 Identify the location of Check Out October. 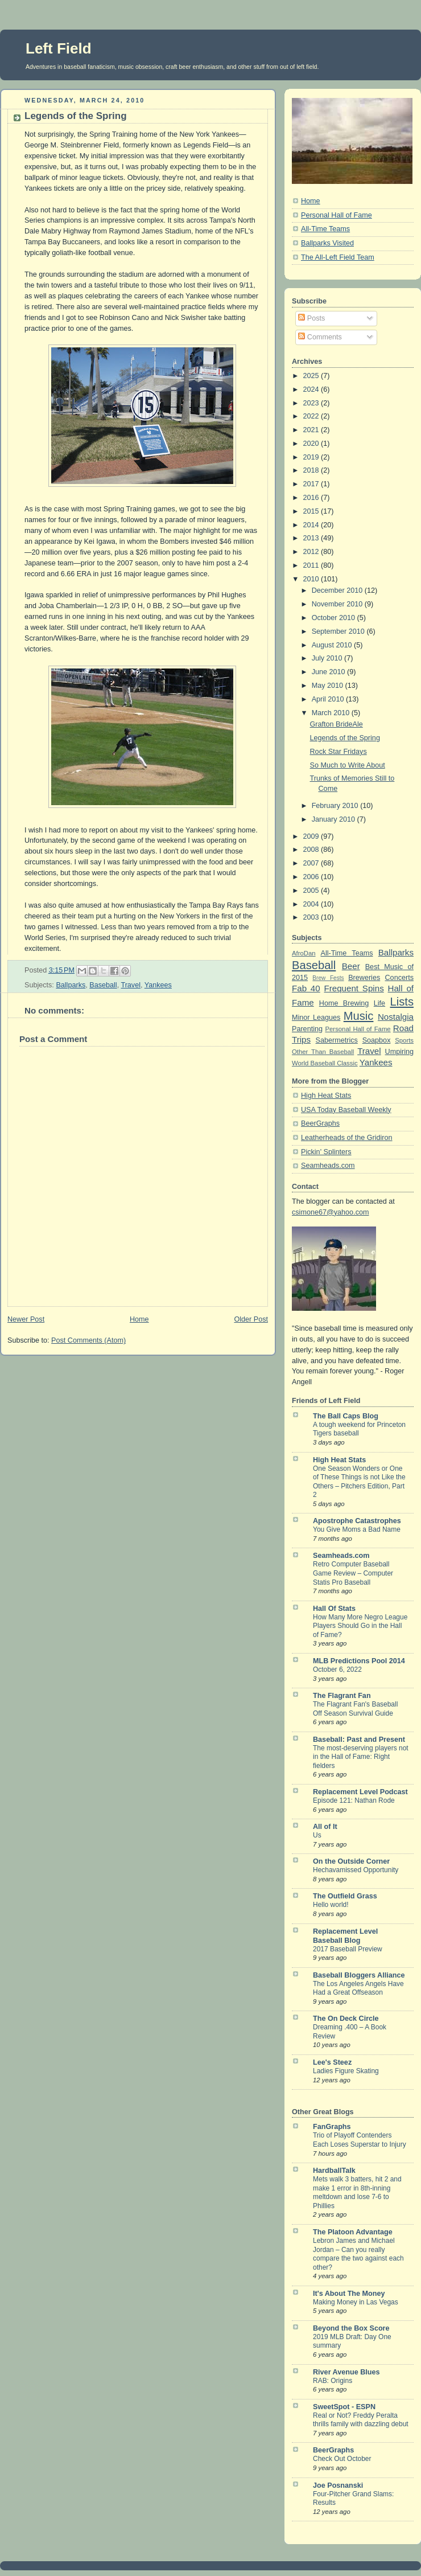
(342, 2459).